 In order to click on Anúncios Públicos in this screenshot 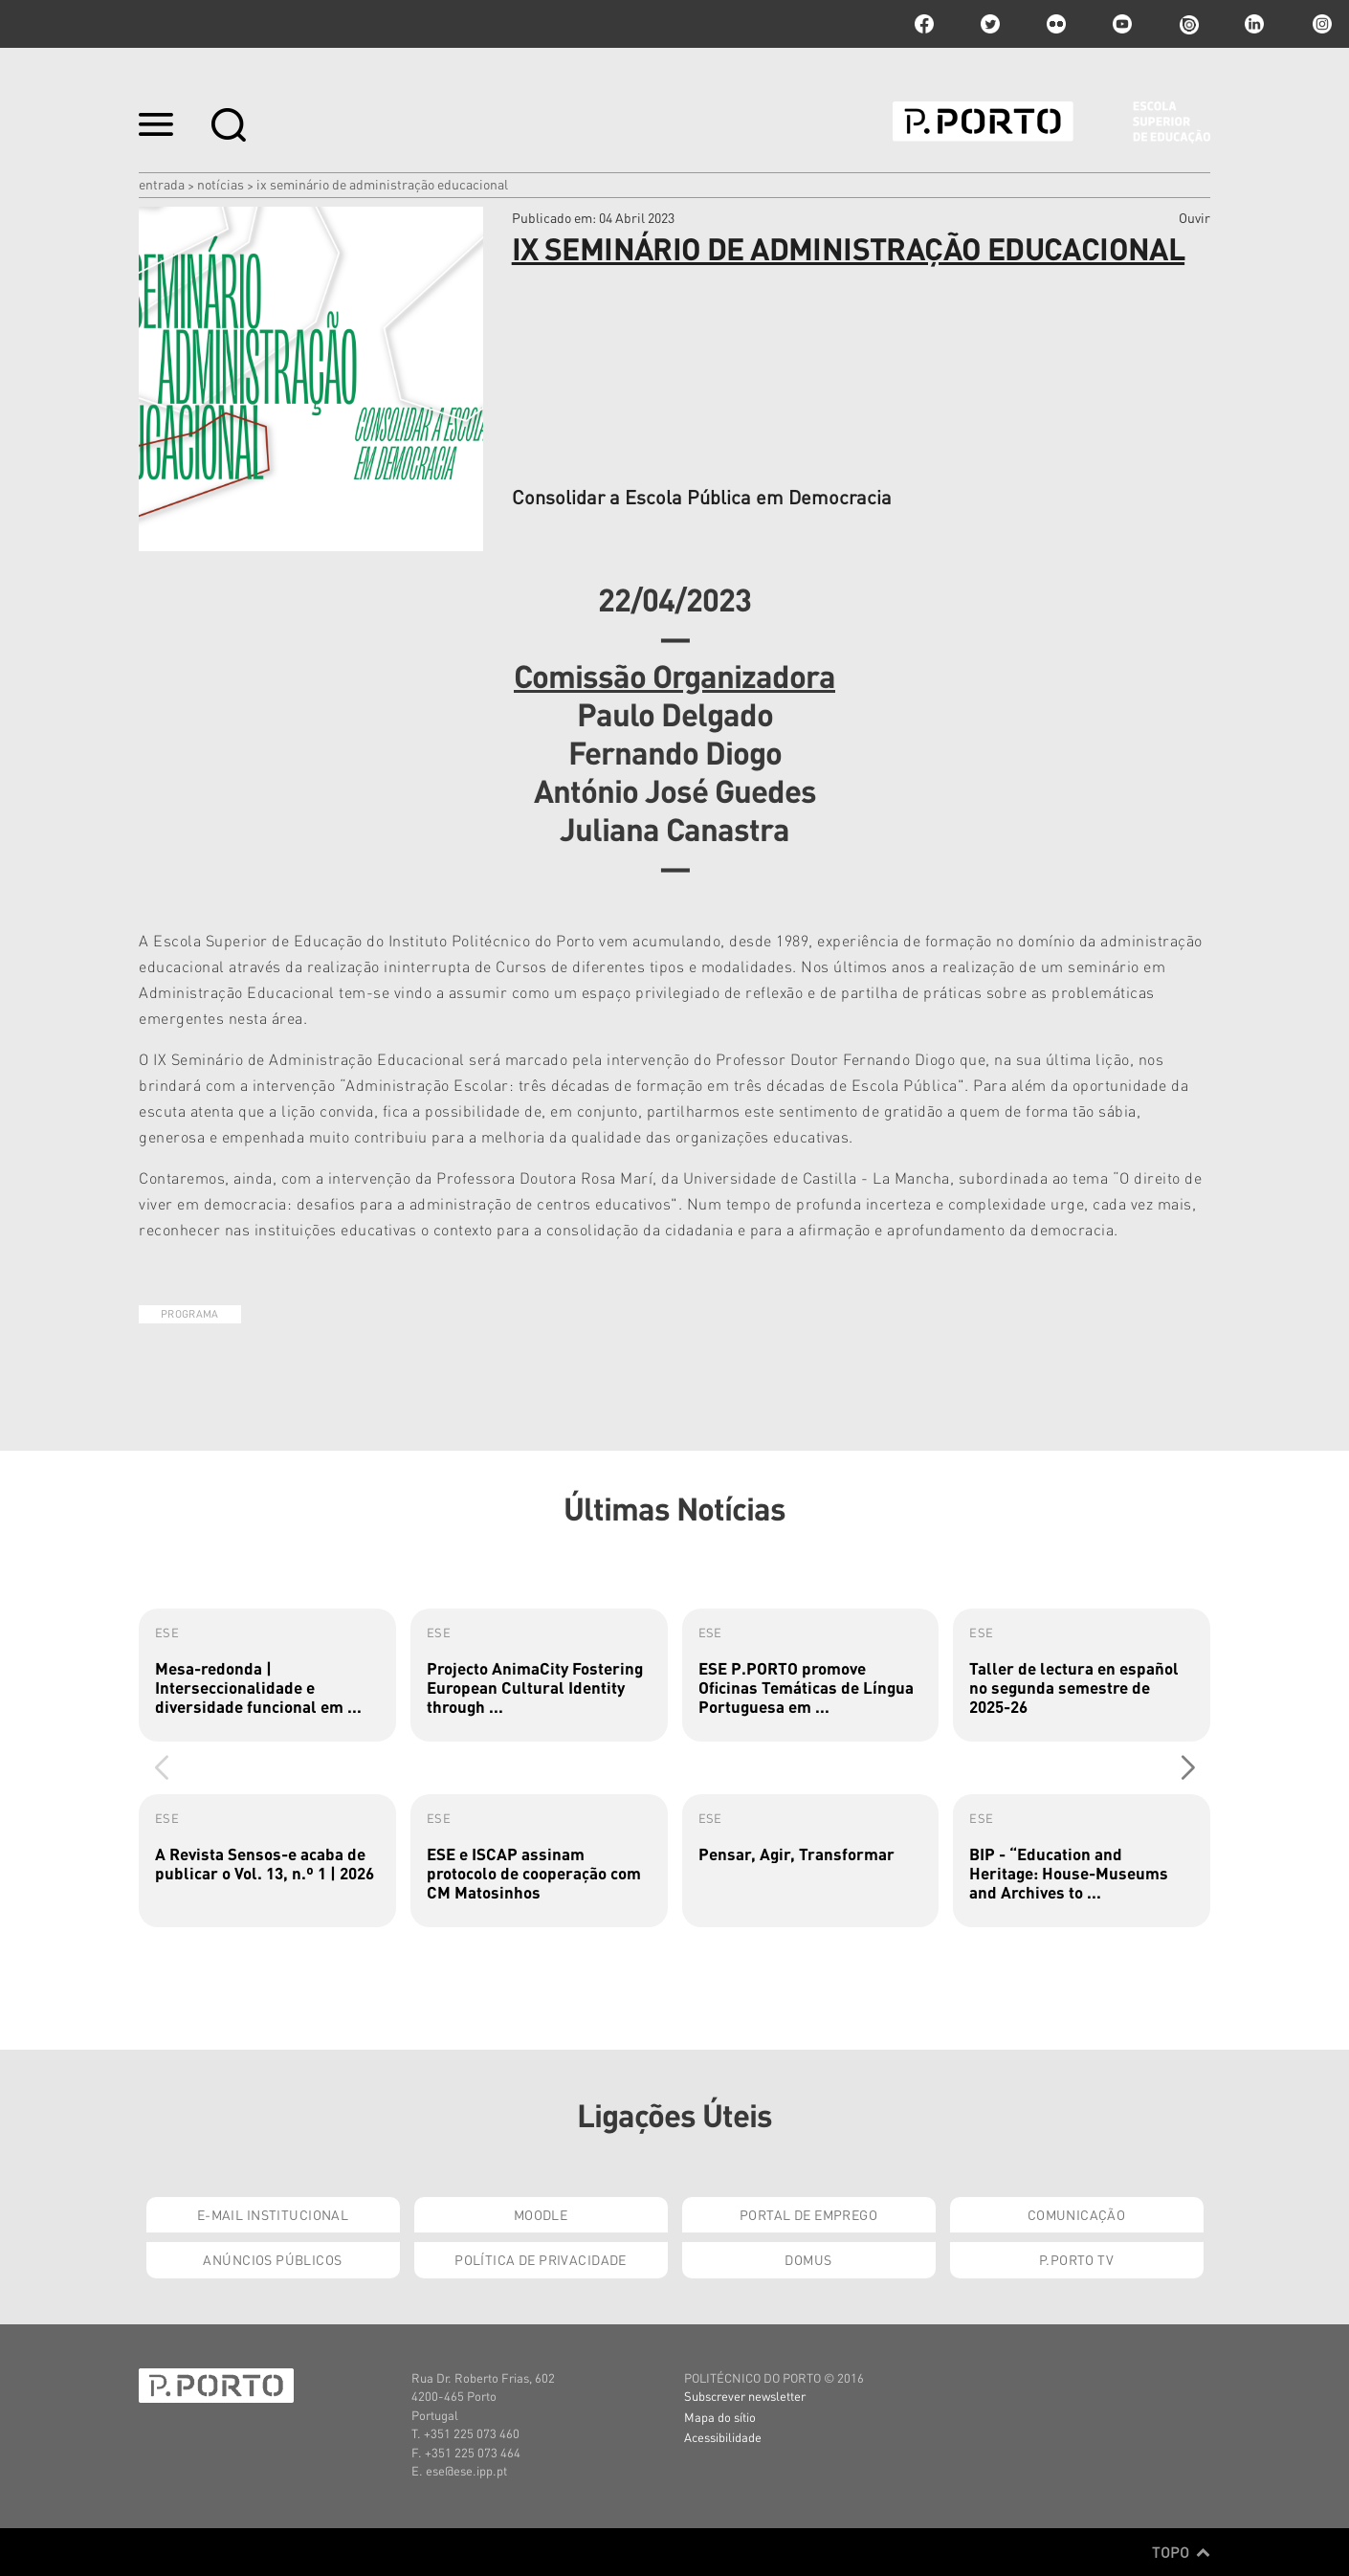, I will do `click(272, 2259)`.